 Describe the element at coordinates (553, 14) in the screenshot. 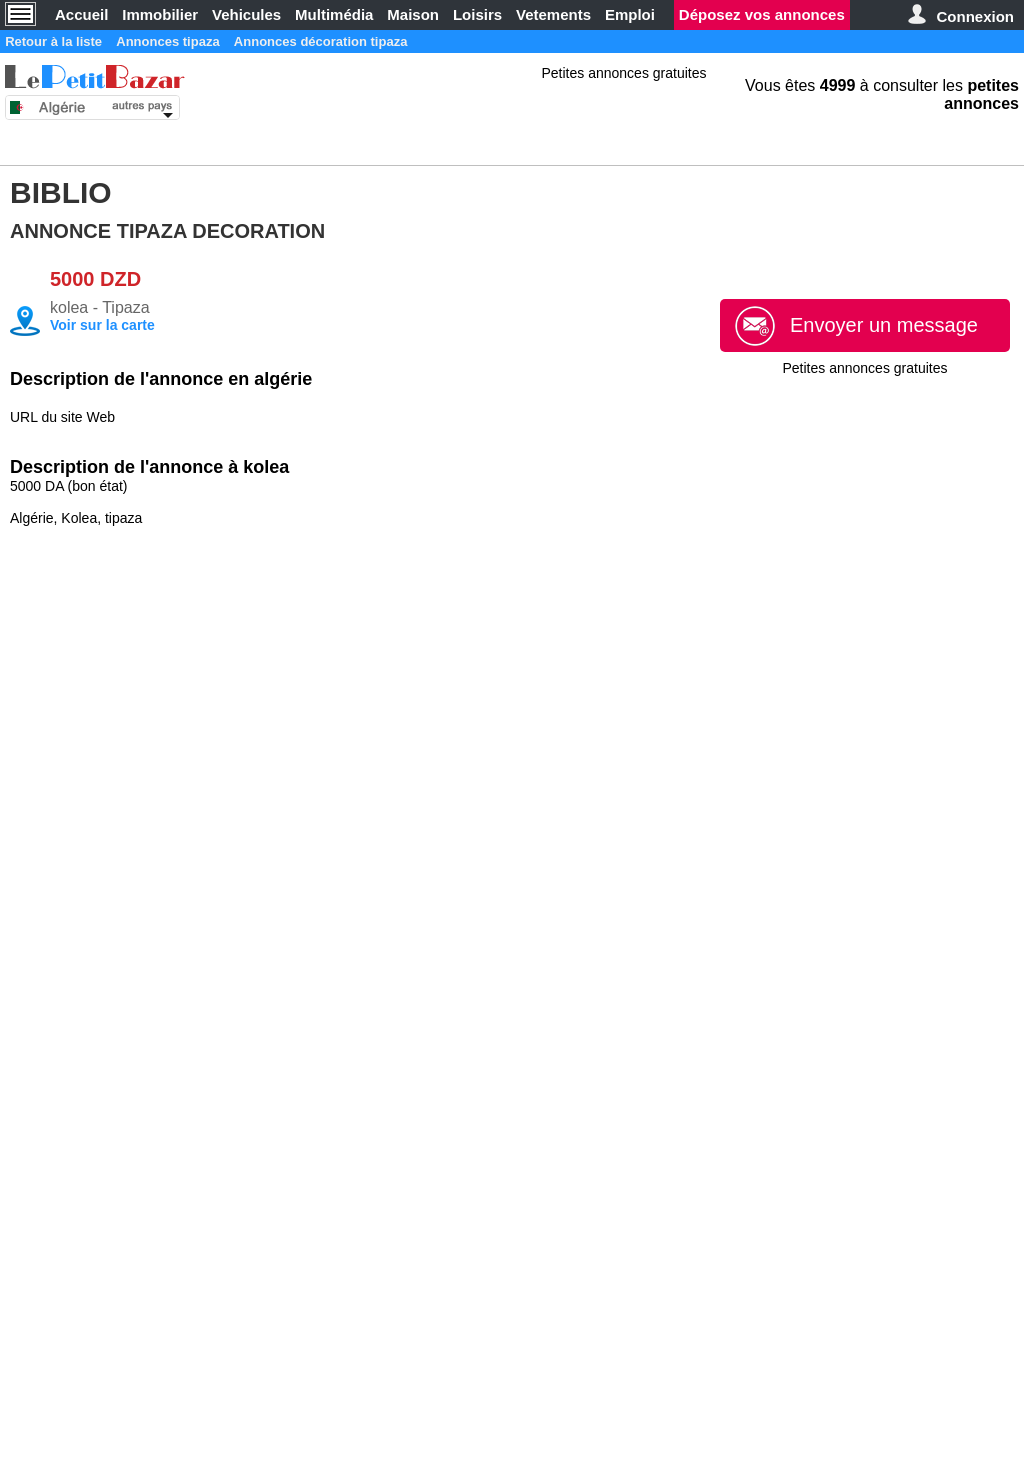

I see `Vetements` at that location.